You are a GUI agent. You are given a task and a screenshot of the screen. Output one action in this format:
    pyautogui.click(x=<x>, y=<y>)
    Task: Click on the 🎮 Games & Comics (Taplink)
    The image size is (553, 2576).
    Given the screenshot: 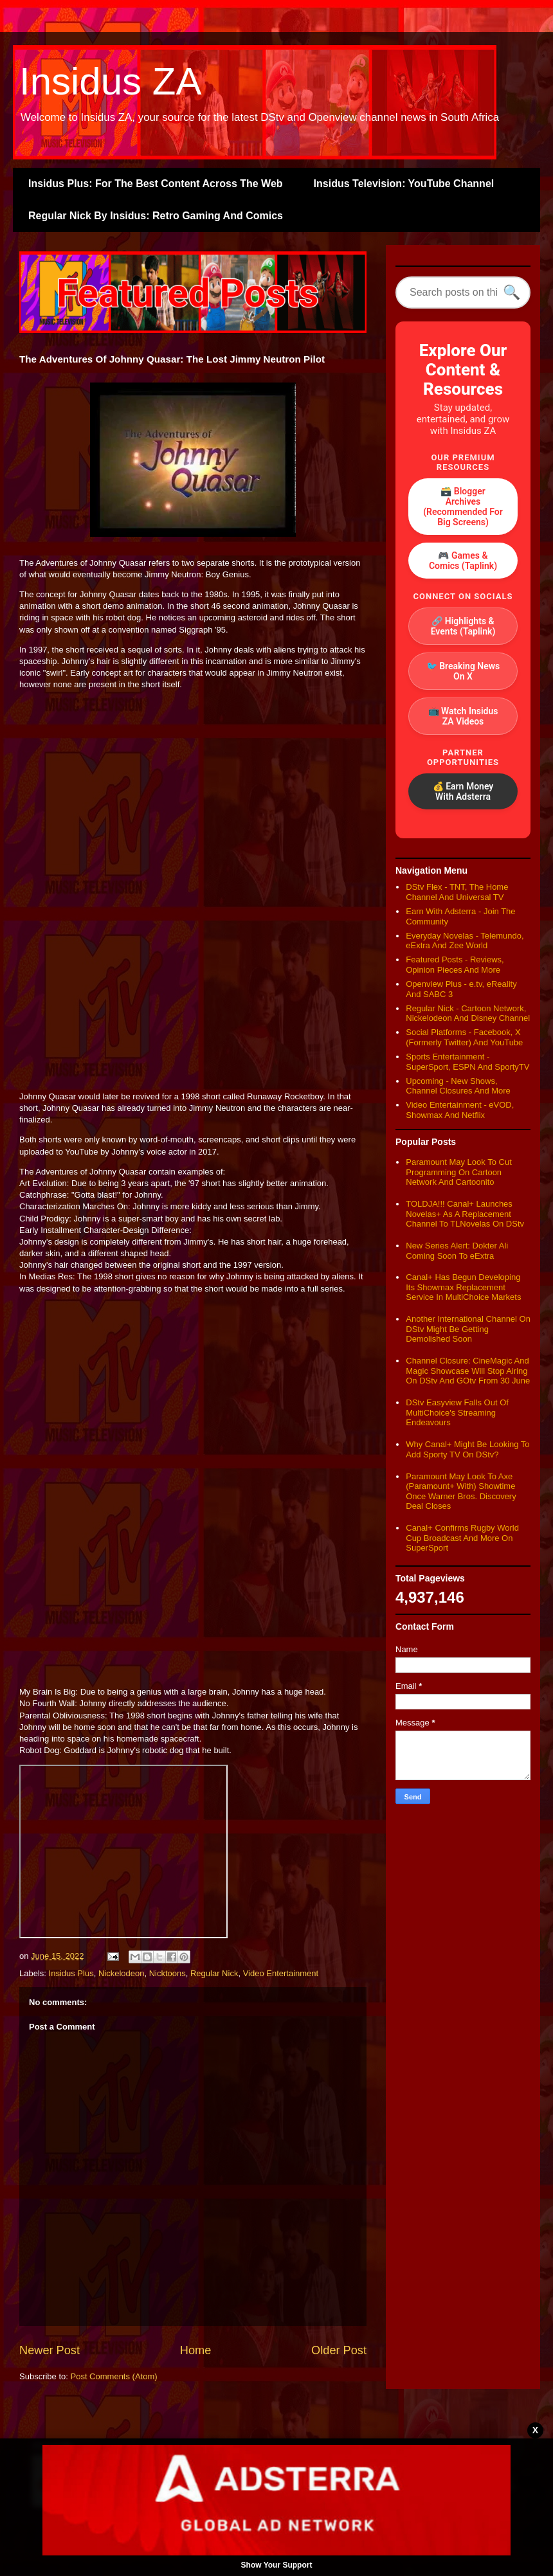 What is the action you would take?
    pyautogui.click(x=463, y=560)
    